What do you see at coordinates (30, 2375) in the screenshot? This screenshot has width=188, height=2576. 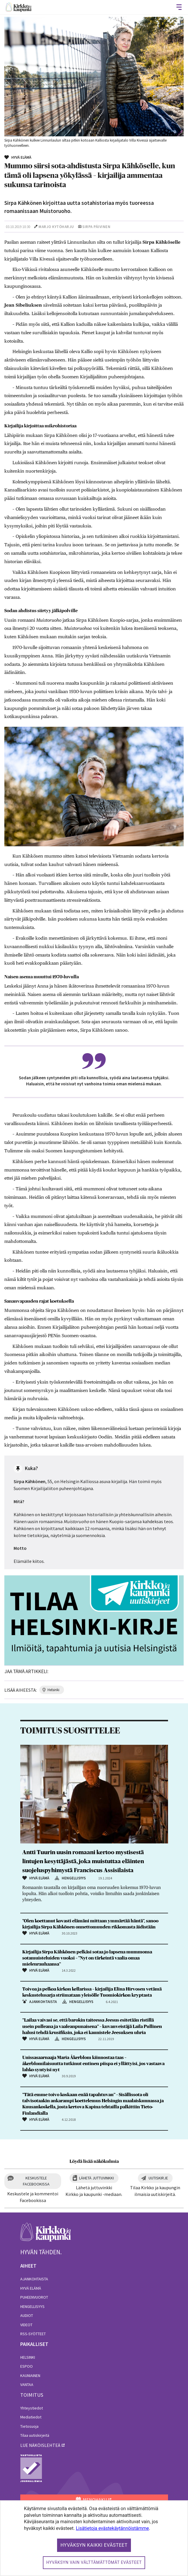 I see `Kauniainen` at bounding box center [30, 2375].